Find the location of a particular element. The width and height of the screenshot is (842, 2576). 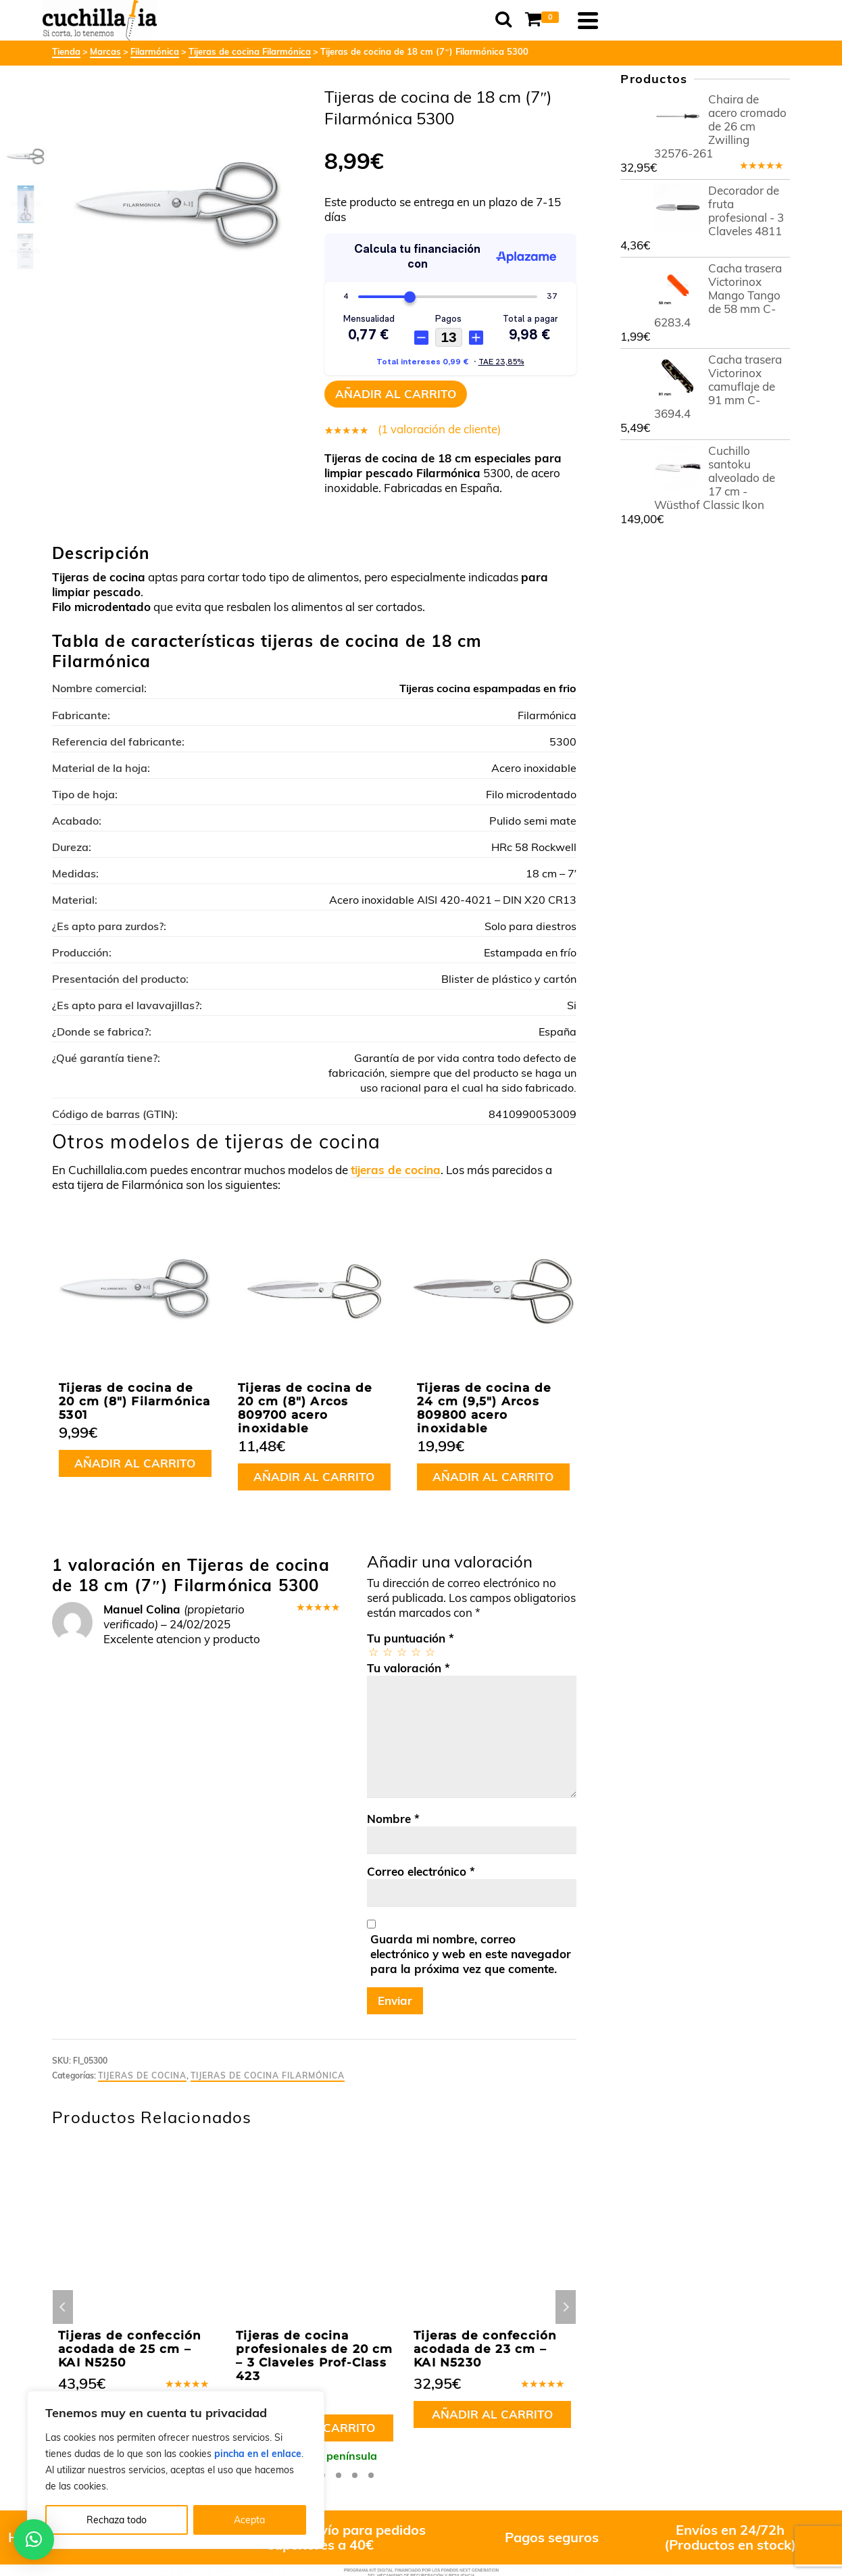

7 [tab] is located at coordinates (355, 2475).